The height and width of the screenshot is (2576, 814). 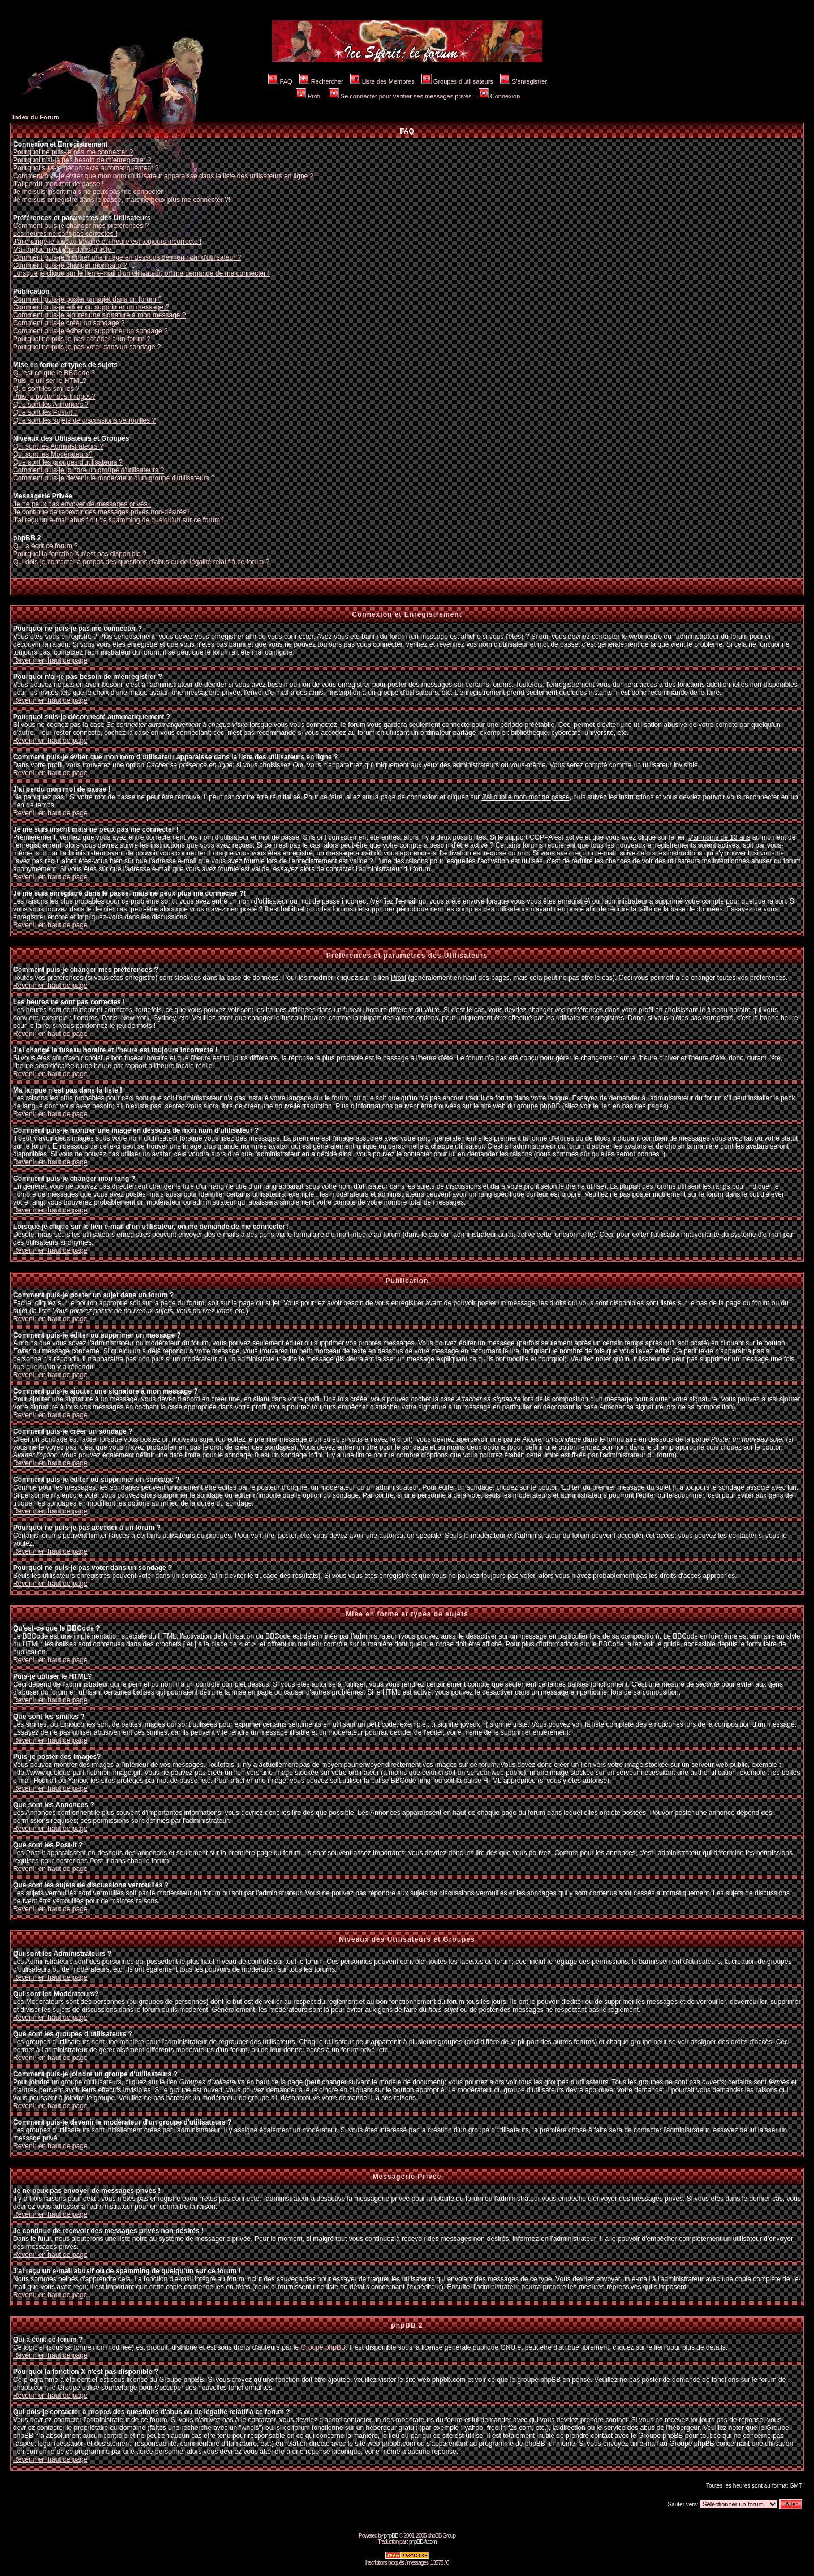 What do you see at coordinates (321, 81) in the screenshot?
I see `Rechercher` at bounding box center [321, 81].